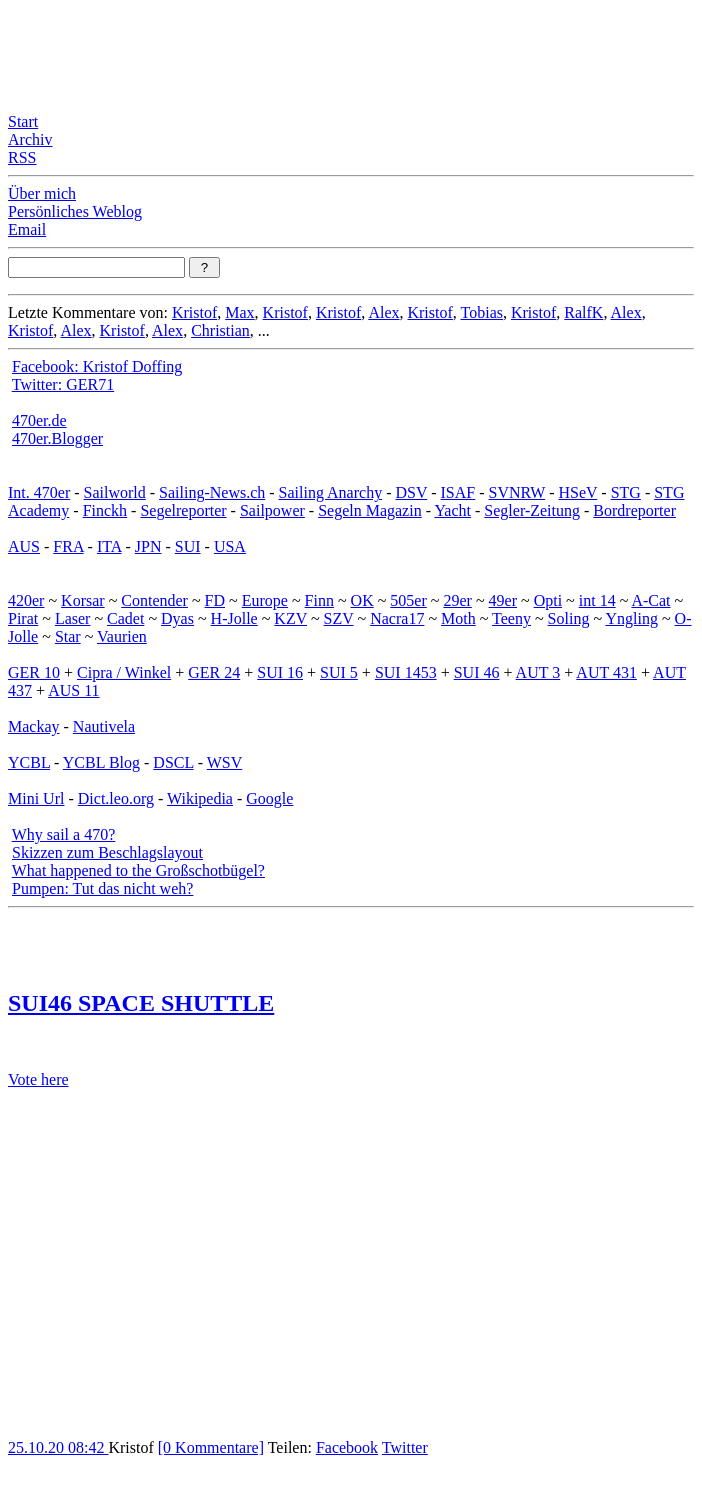 Image resolution: width=702 pixels, height=1501 pixels. I want to click on Int. 470er, so click(39, 492).